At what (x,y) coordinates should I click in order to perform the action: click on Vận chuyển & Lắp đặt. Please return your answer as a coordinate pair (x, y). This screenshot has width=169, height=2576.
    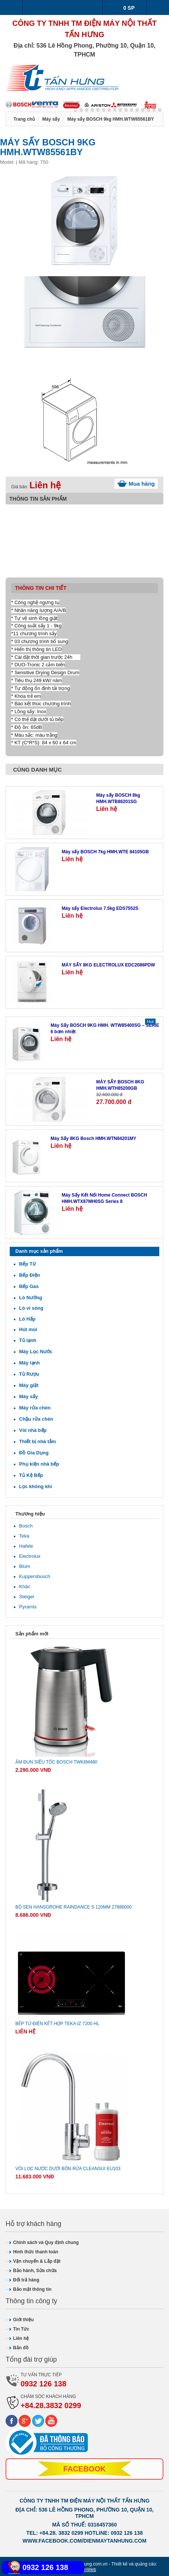
    Looking at the image, I should click on (37, 2261).